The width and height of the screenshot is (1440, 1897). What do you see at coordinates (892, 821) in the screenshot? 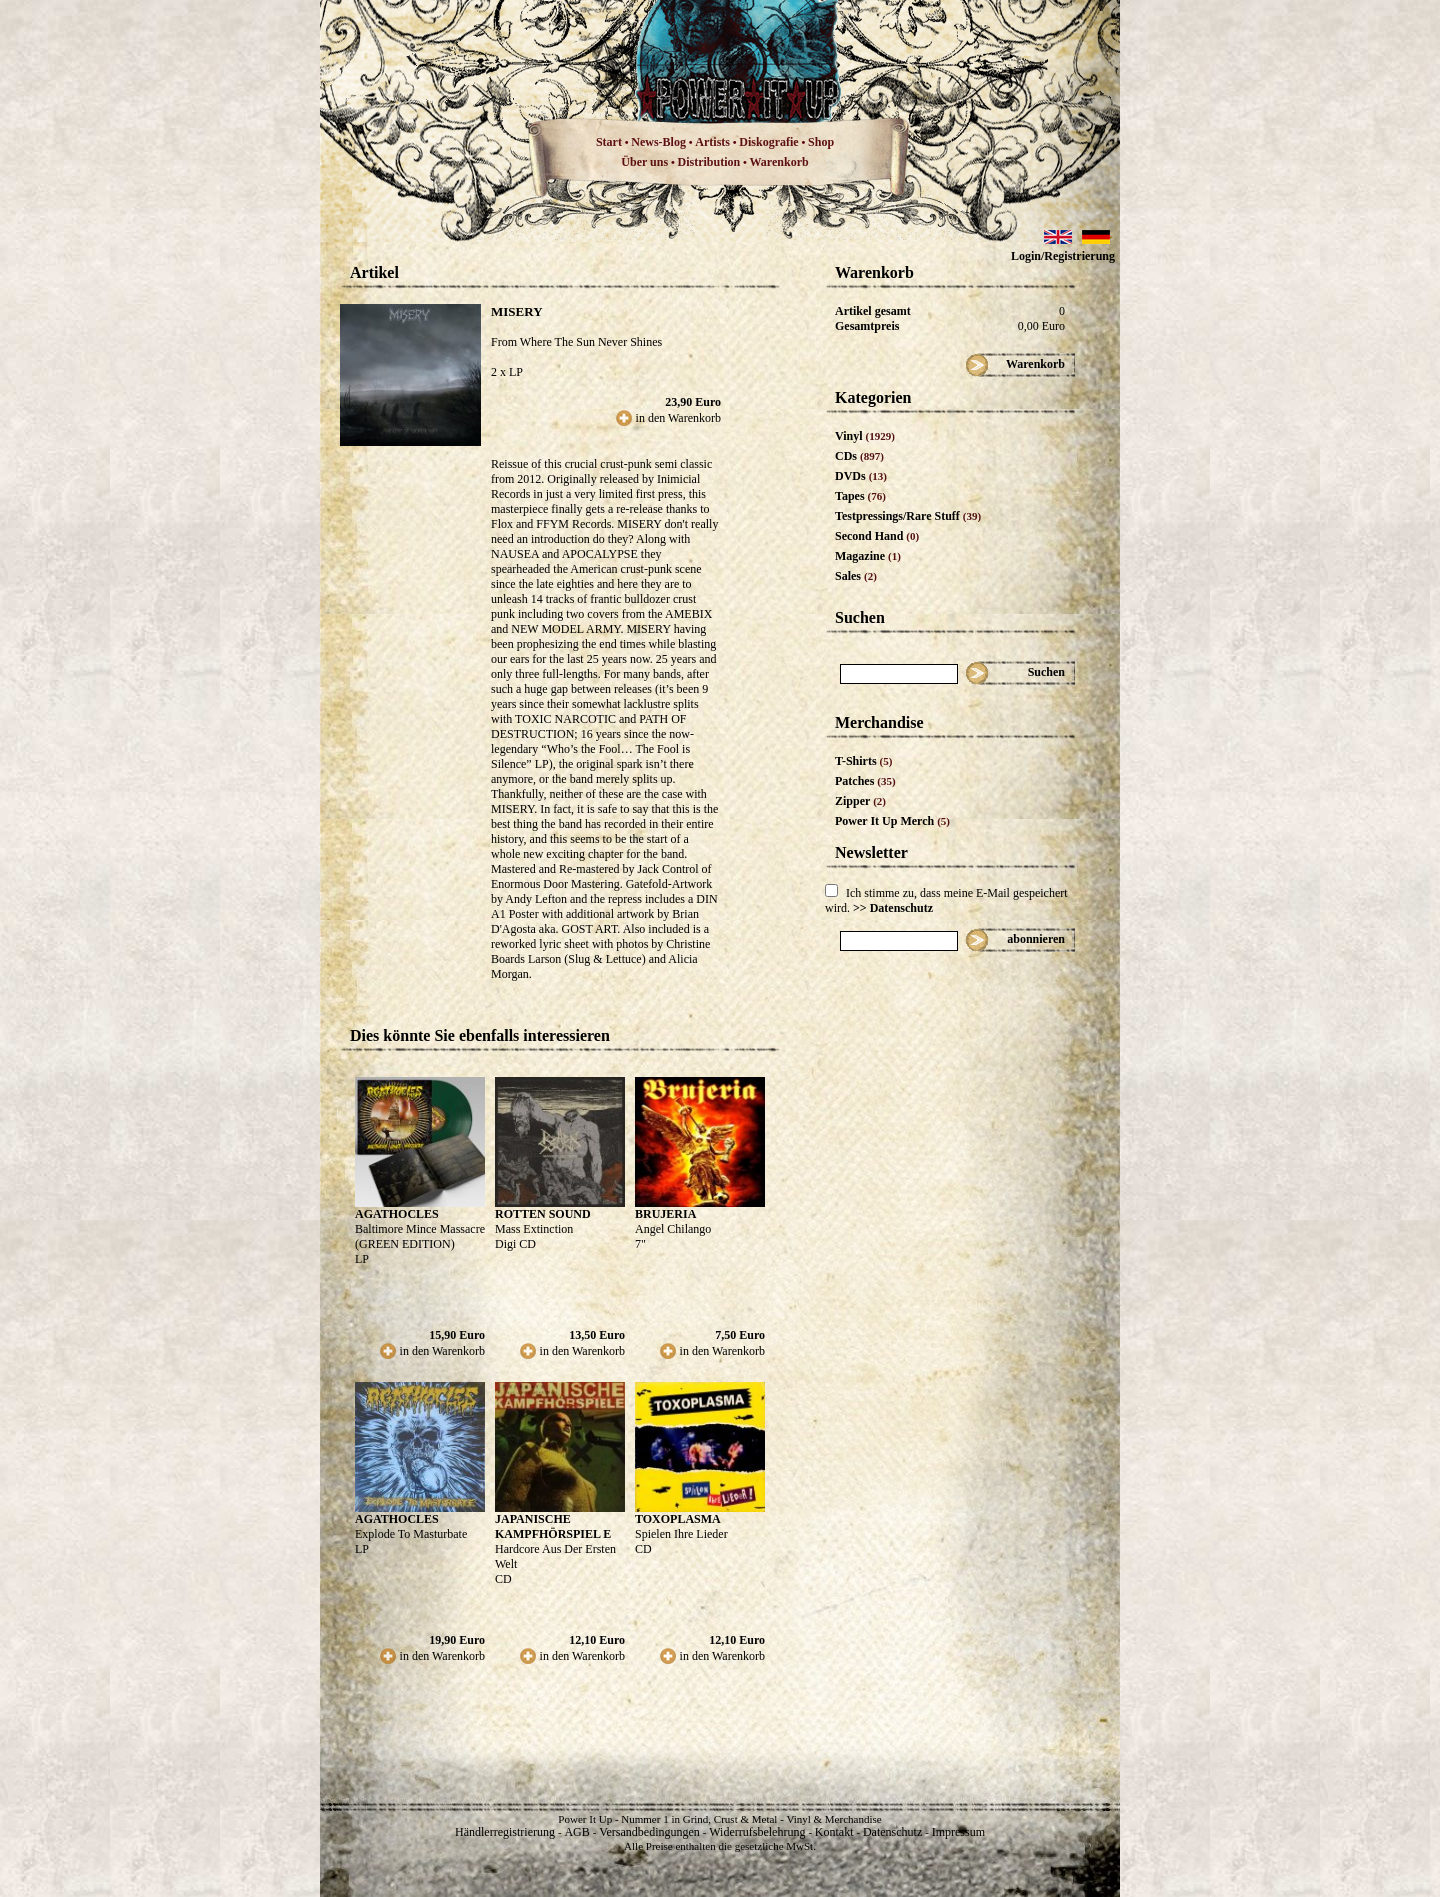
I see `Power It Up Merch` at bounding box center [892, 821].